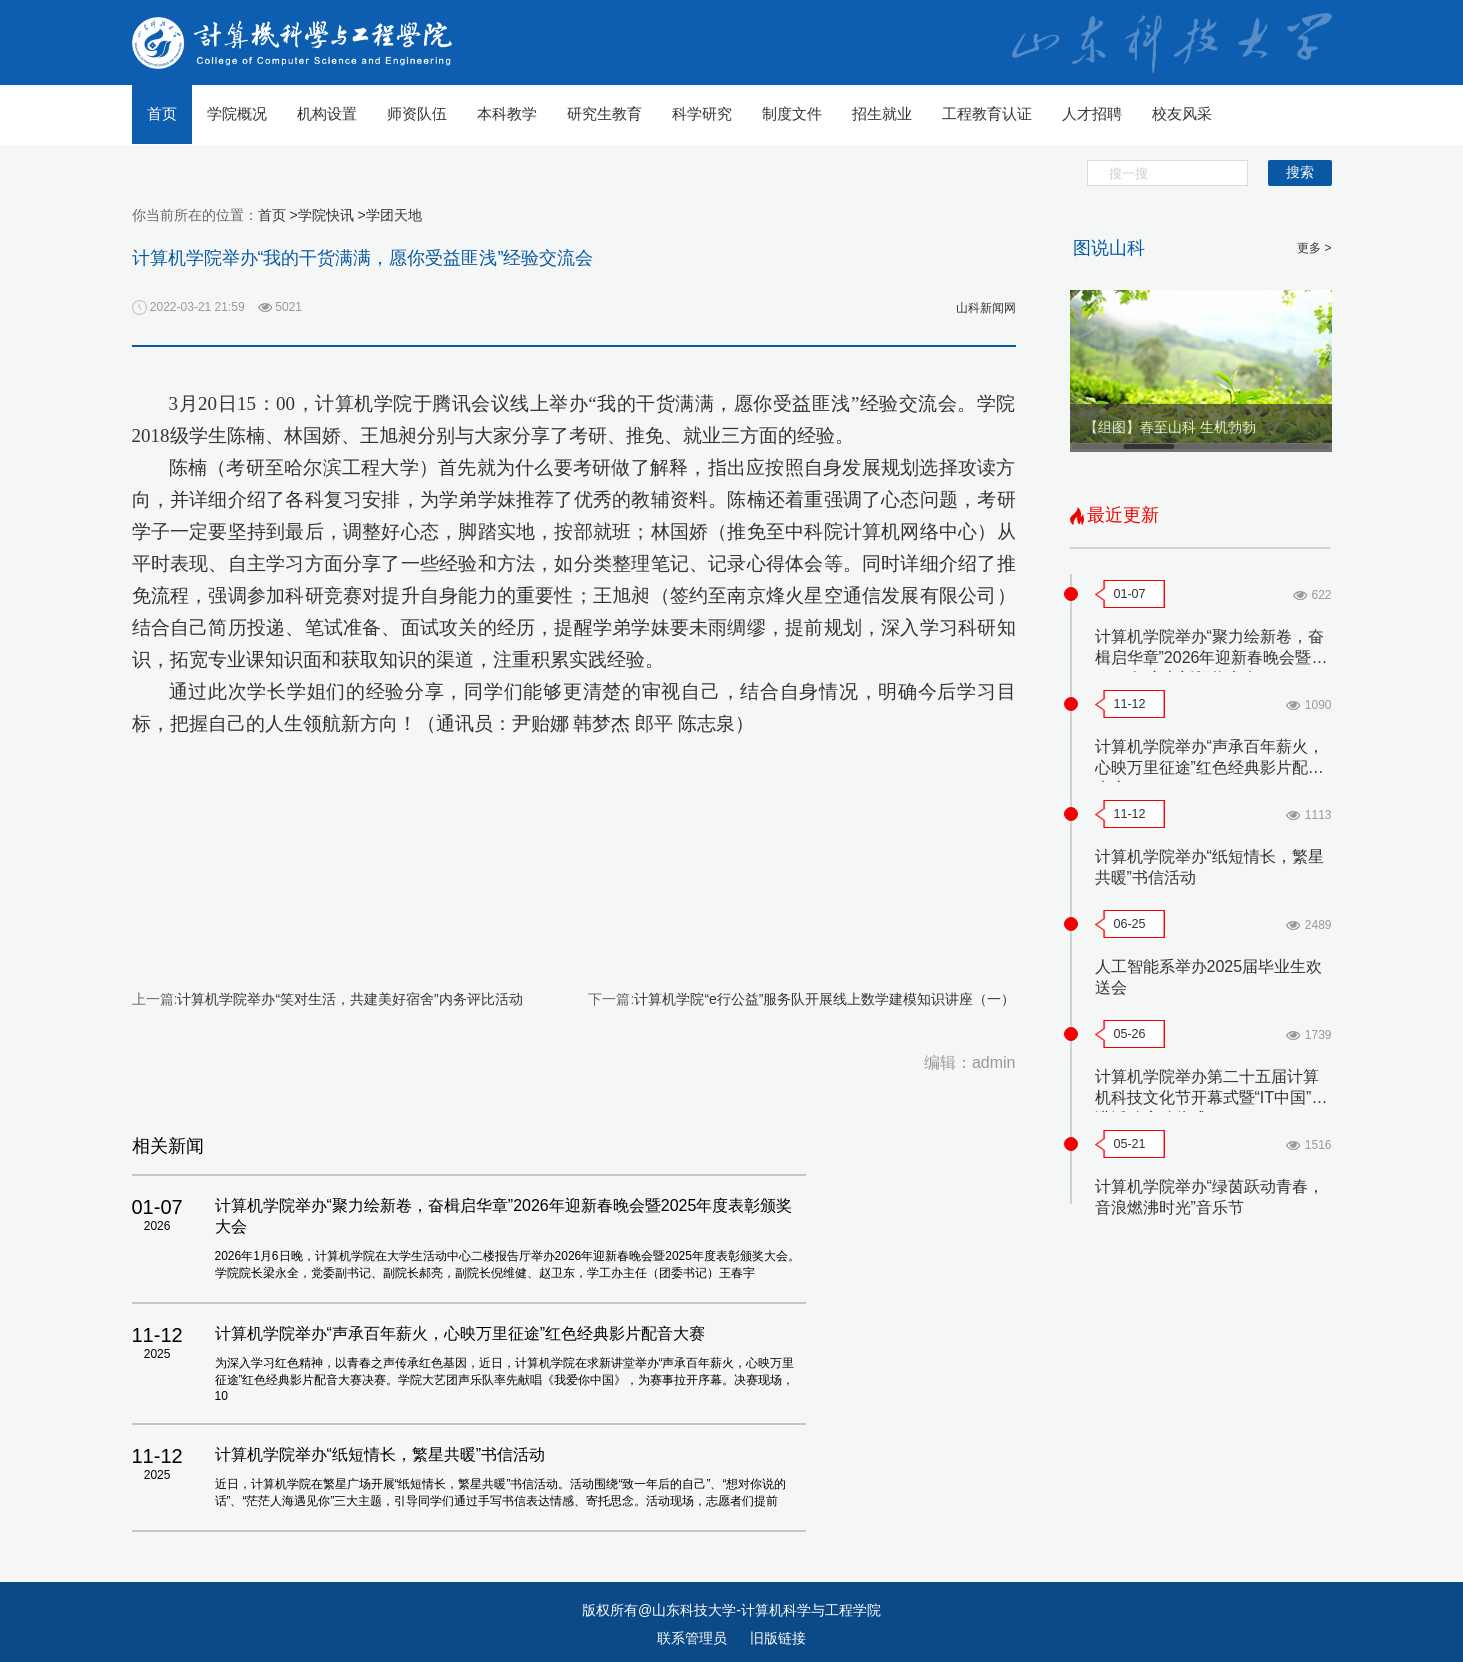  Describe the element at coordinates (792, 113) in the screenshot. I see `制度文件` at that location.